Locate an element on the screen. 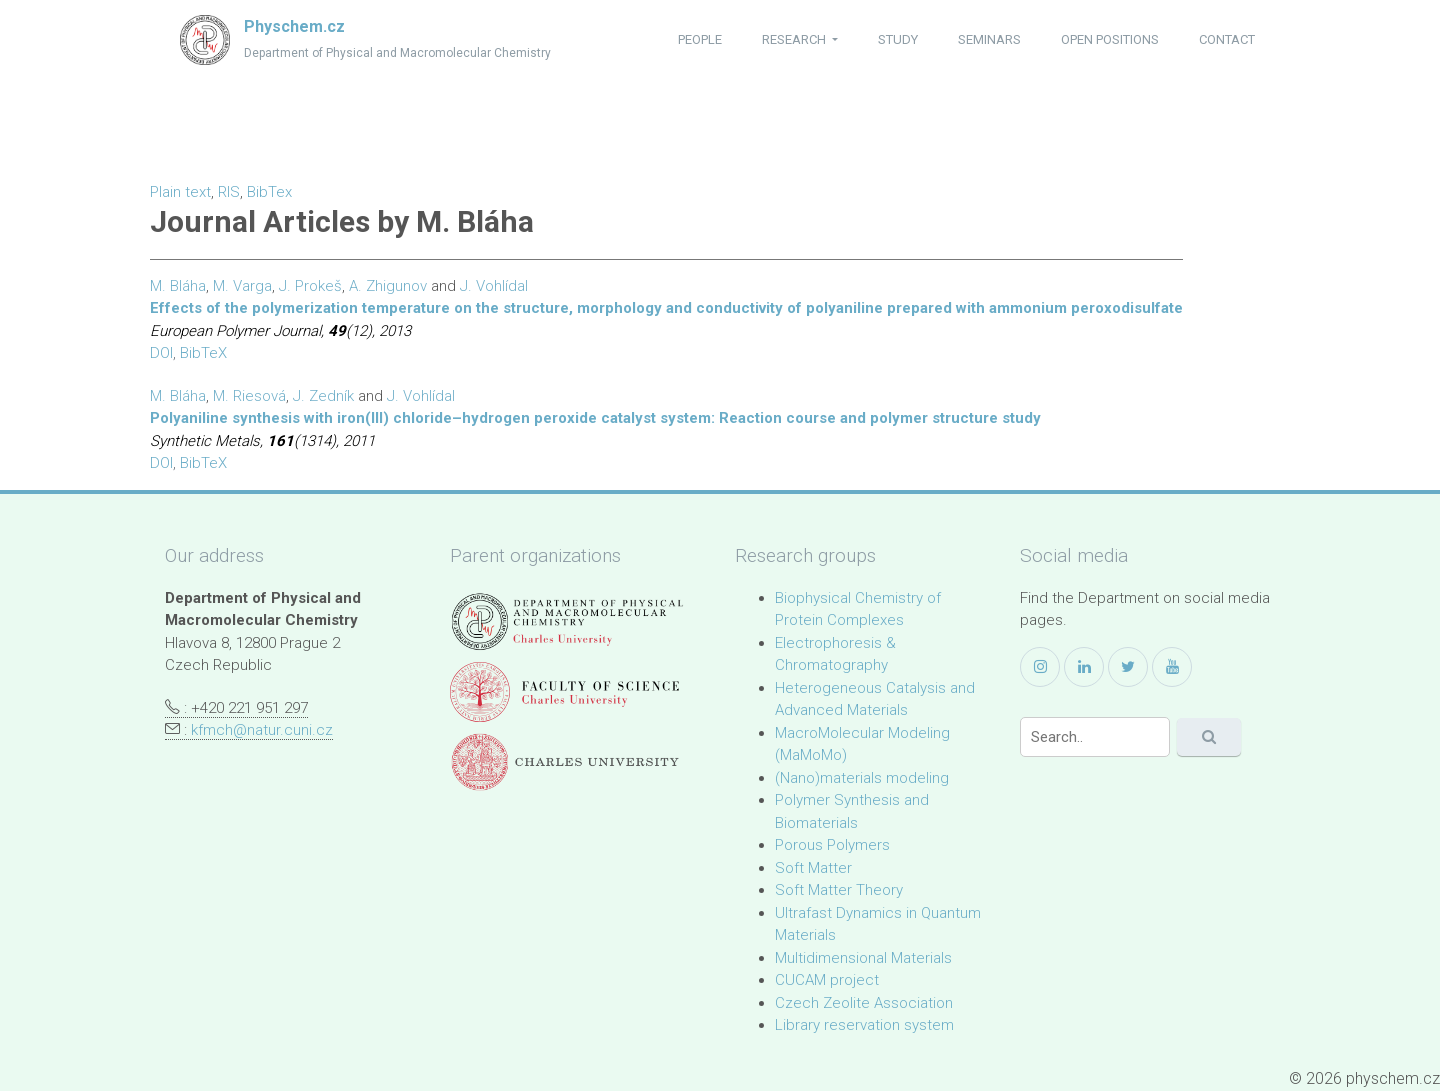  Porous Polymers is located at coordinates (832, 845).